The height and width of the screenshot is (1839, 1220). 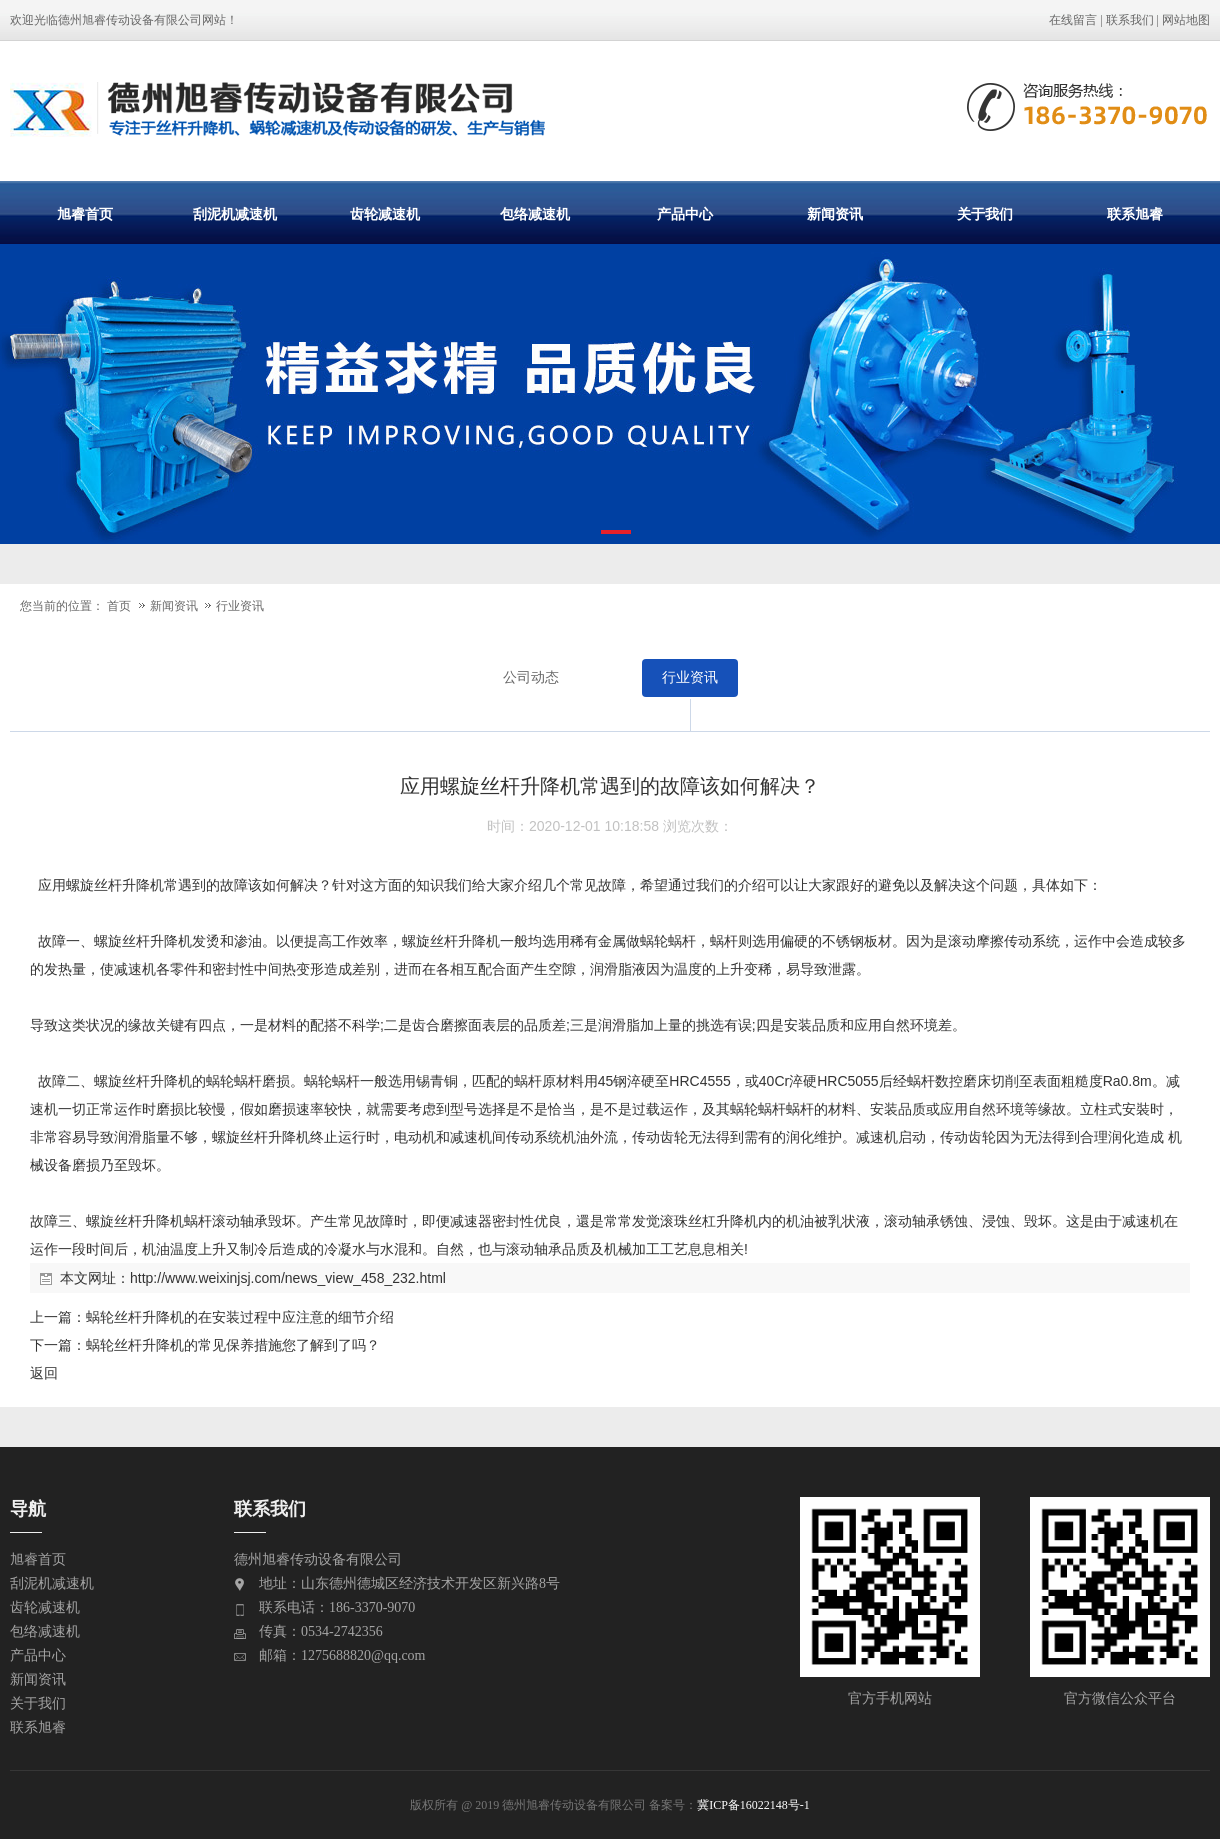 What do you see at coordinates (535, 214) in the screenshot?
I see `包络减速机` at bounding box center [535, 214].